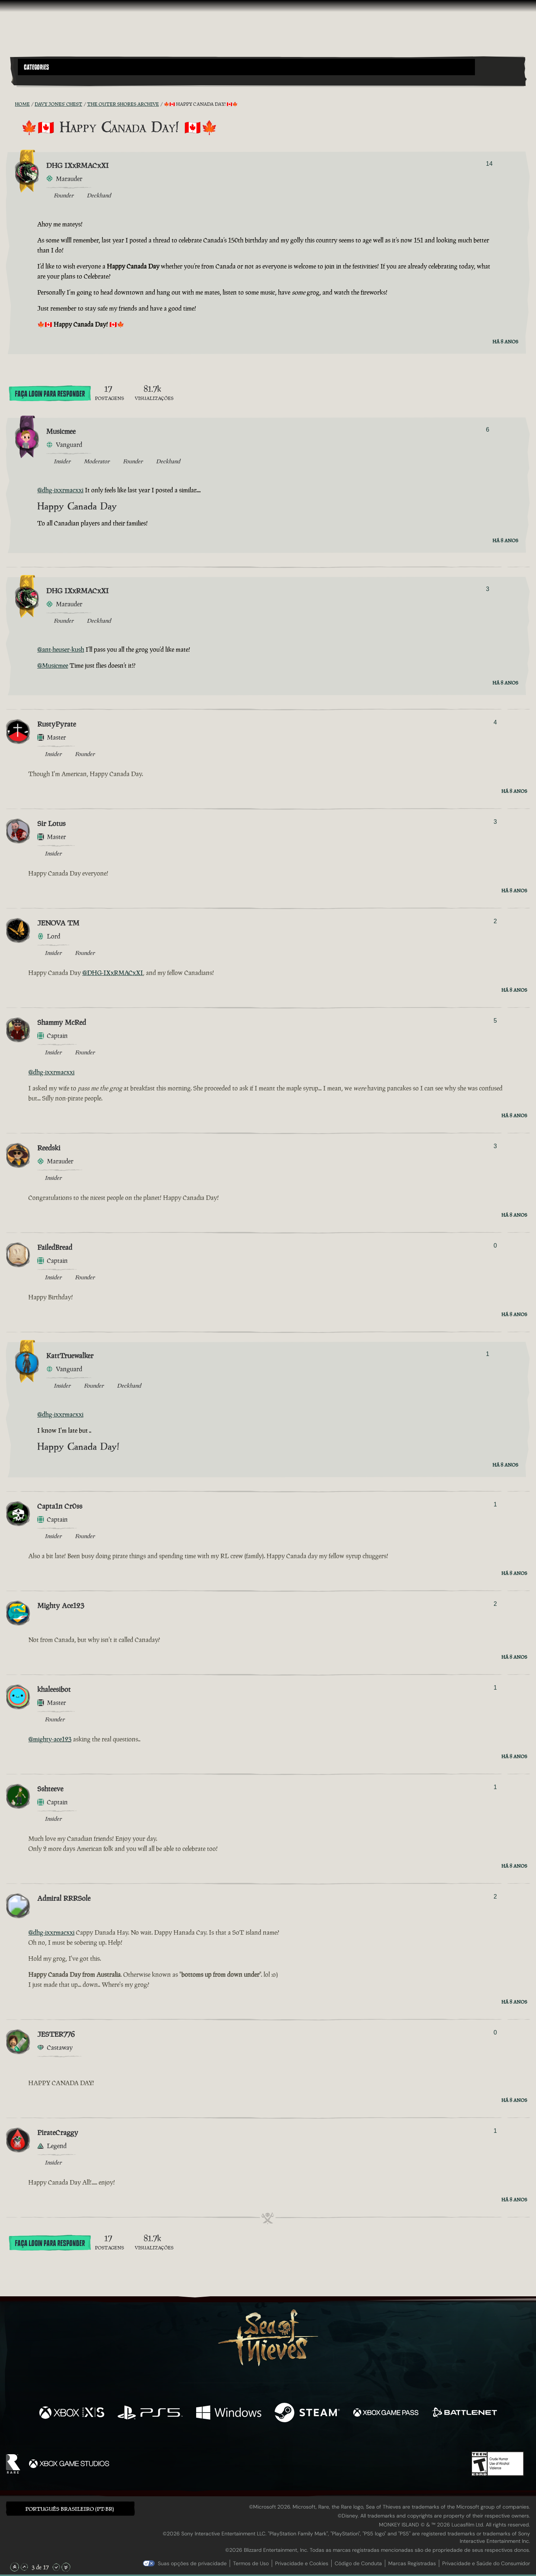 This screenshot has width=536, height=2576. Describe the element at coordinates (36, 67) in the screenshot. I see `Categories [textbox]` at that location.